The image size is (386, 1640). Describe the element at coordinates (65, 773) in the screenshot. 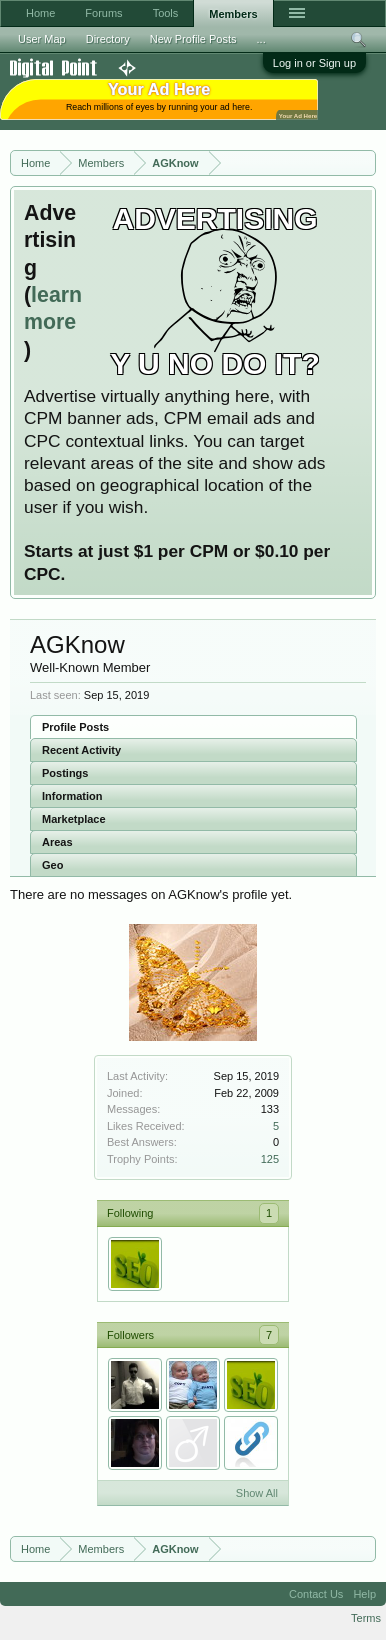

I see `Postings` at that location.